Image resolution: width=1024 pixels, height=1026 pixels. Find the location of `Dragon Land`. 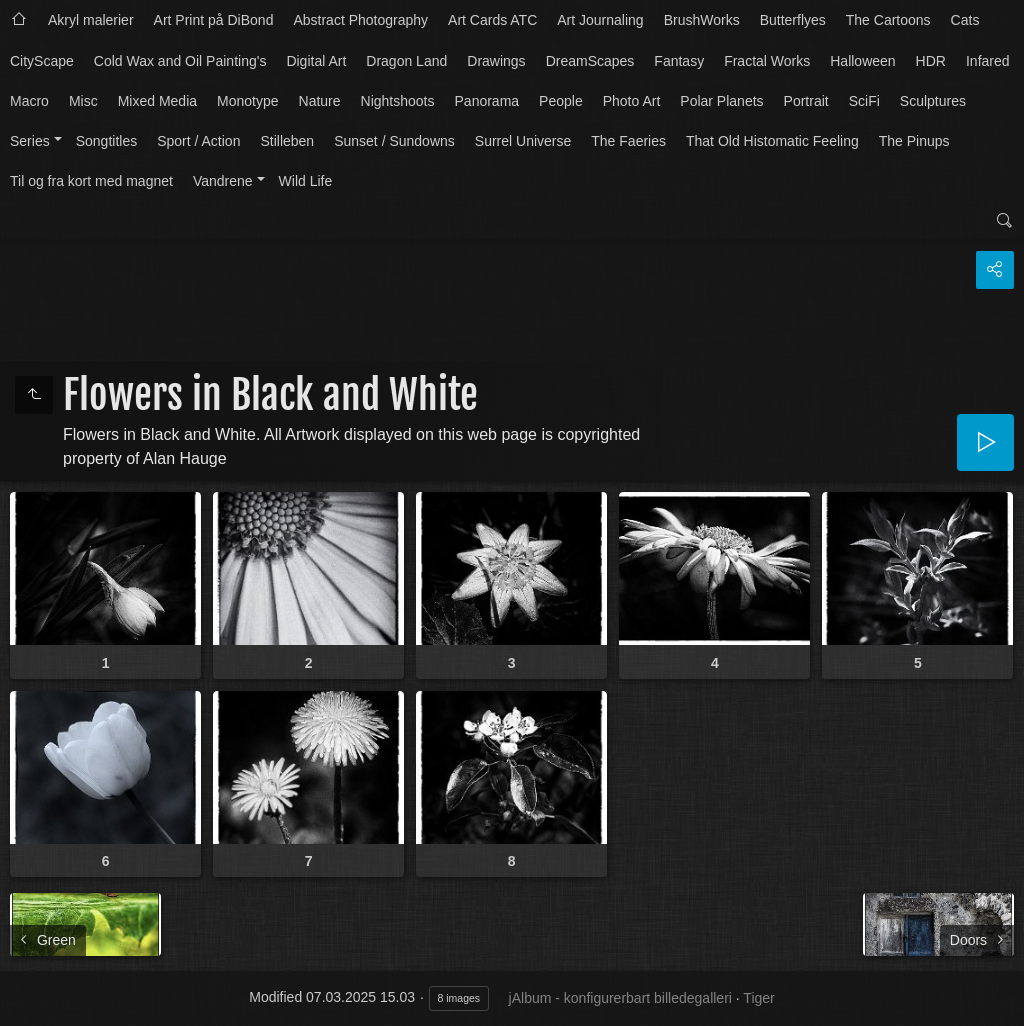

Dragon Land is located at coordinates (406, 61).